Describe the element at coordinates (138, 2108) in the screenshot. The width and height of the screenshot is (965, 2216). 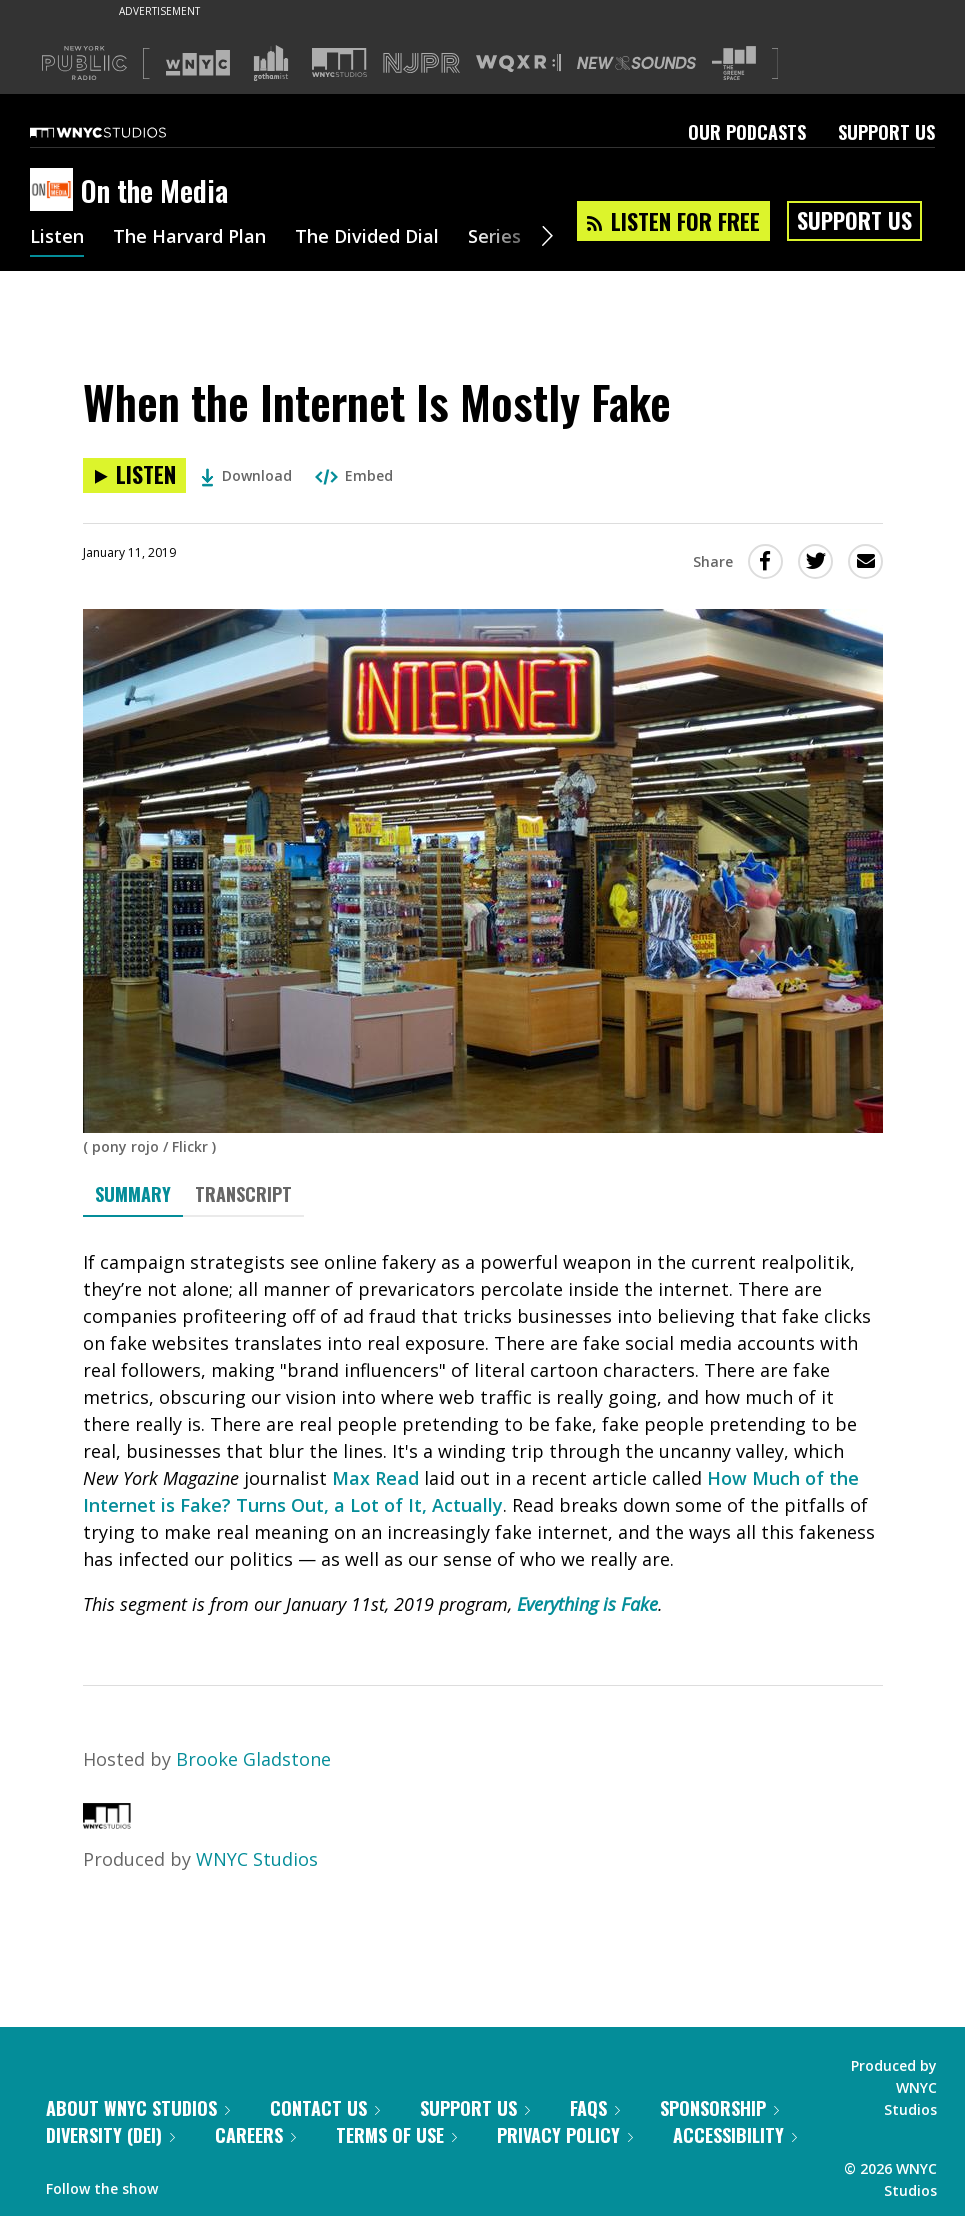
I see `About WNYC Studios` at that location.